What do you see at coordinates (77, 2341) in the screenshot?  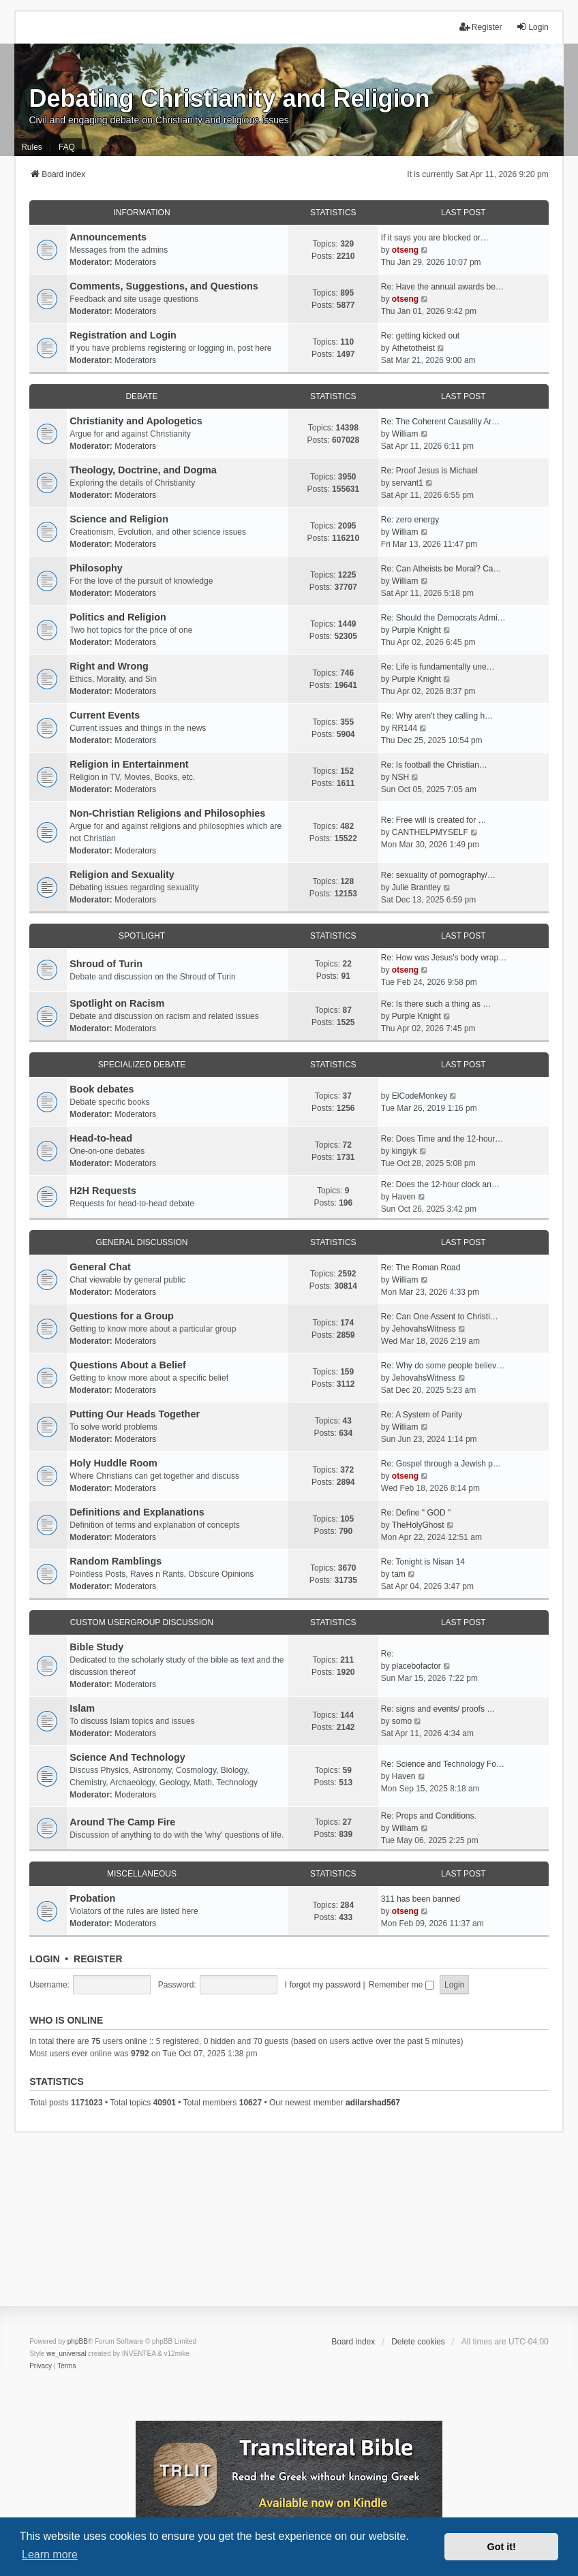 I see `phpBB` at bounding box center [77, 2341].